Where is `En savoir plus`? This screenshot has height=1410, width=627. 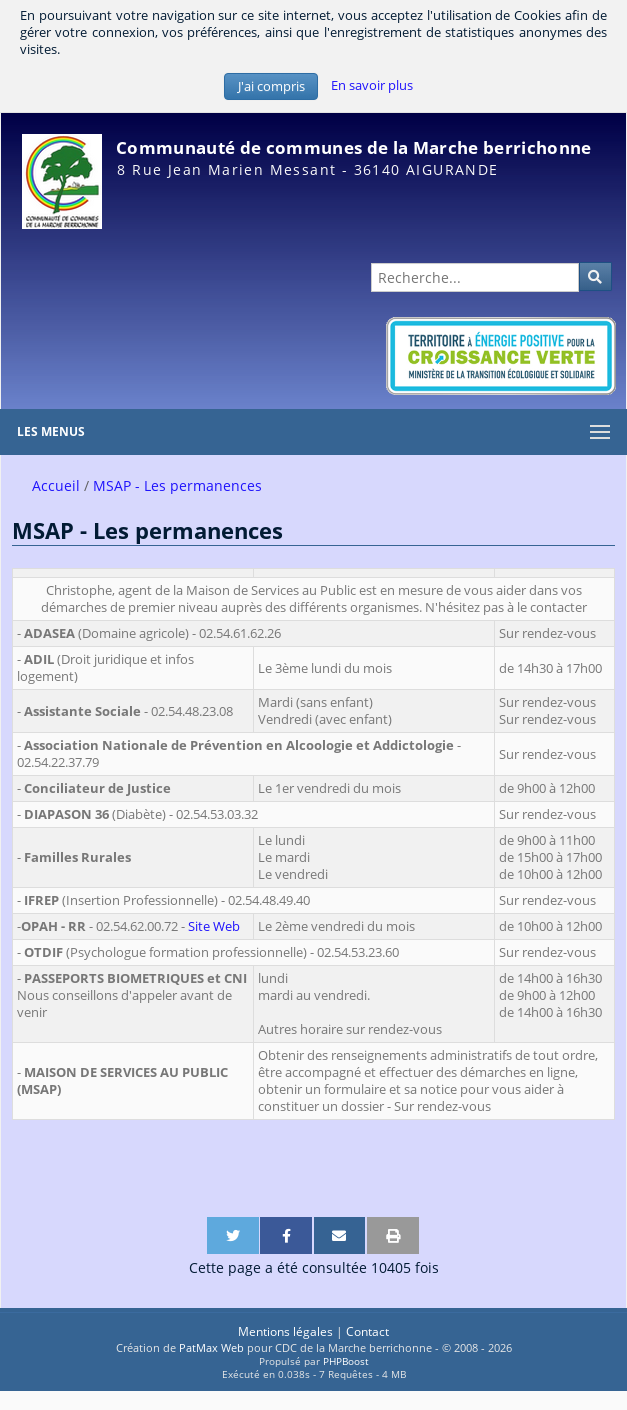
En savoir plus is located at coordinates (372, 85).